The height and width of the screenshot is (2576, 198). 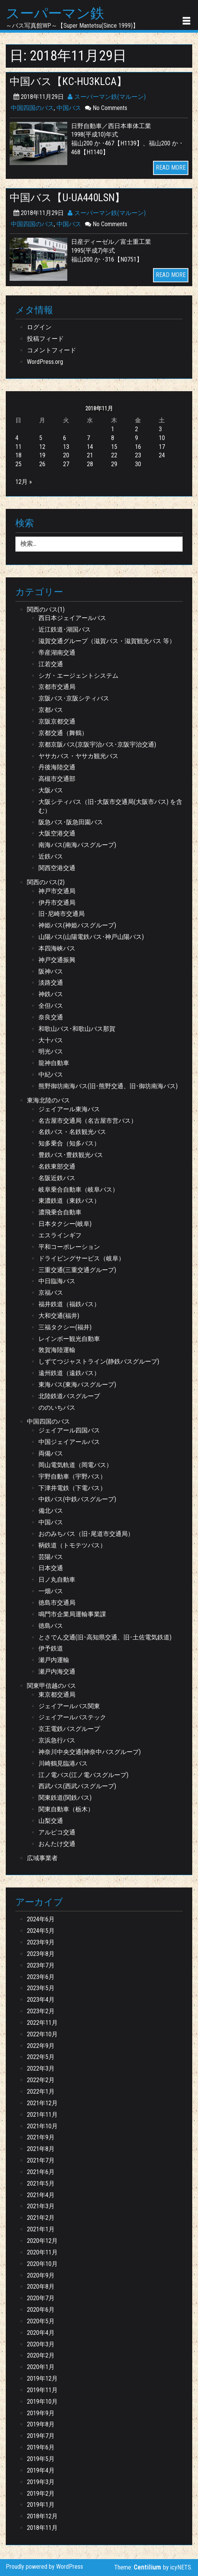 What do you see at coordinates (70, 1155) in the screenshot?
I see `豊鉄バス･豊鉄観光バス` at bounding box center [70, 1155].